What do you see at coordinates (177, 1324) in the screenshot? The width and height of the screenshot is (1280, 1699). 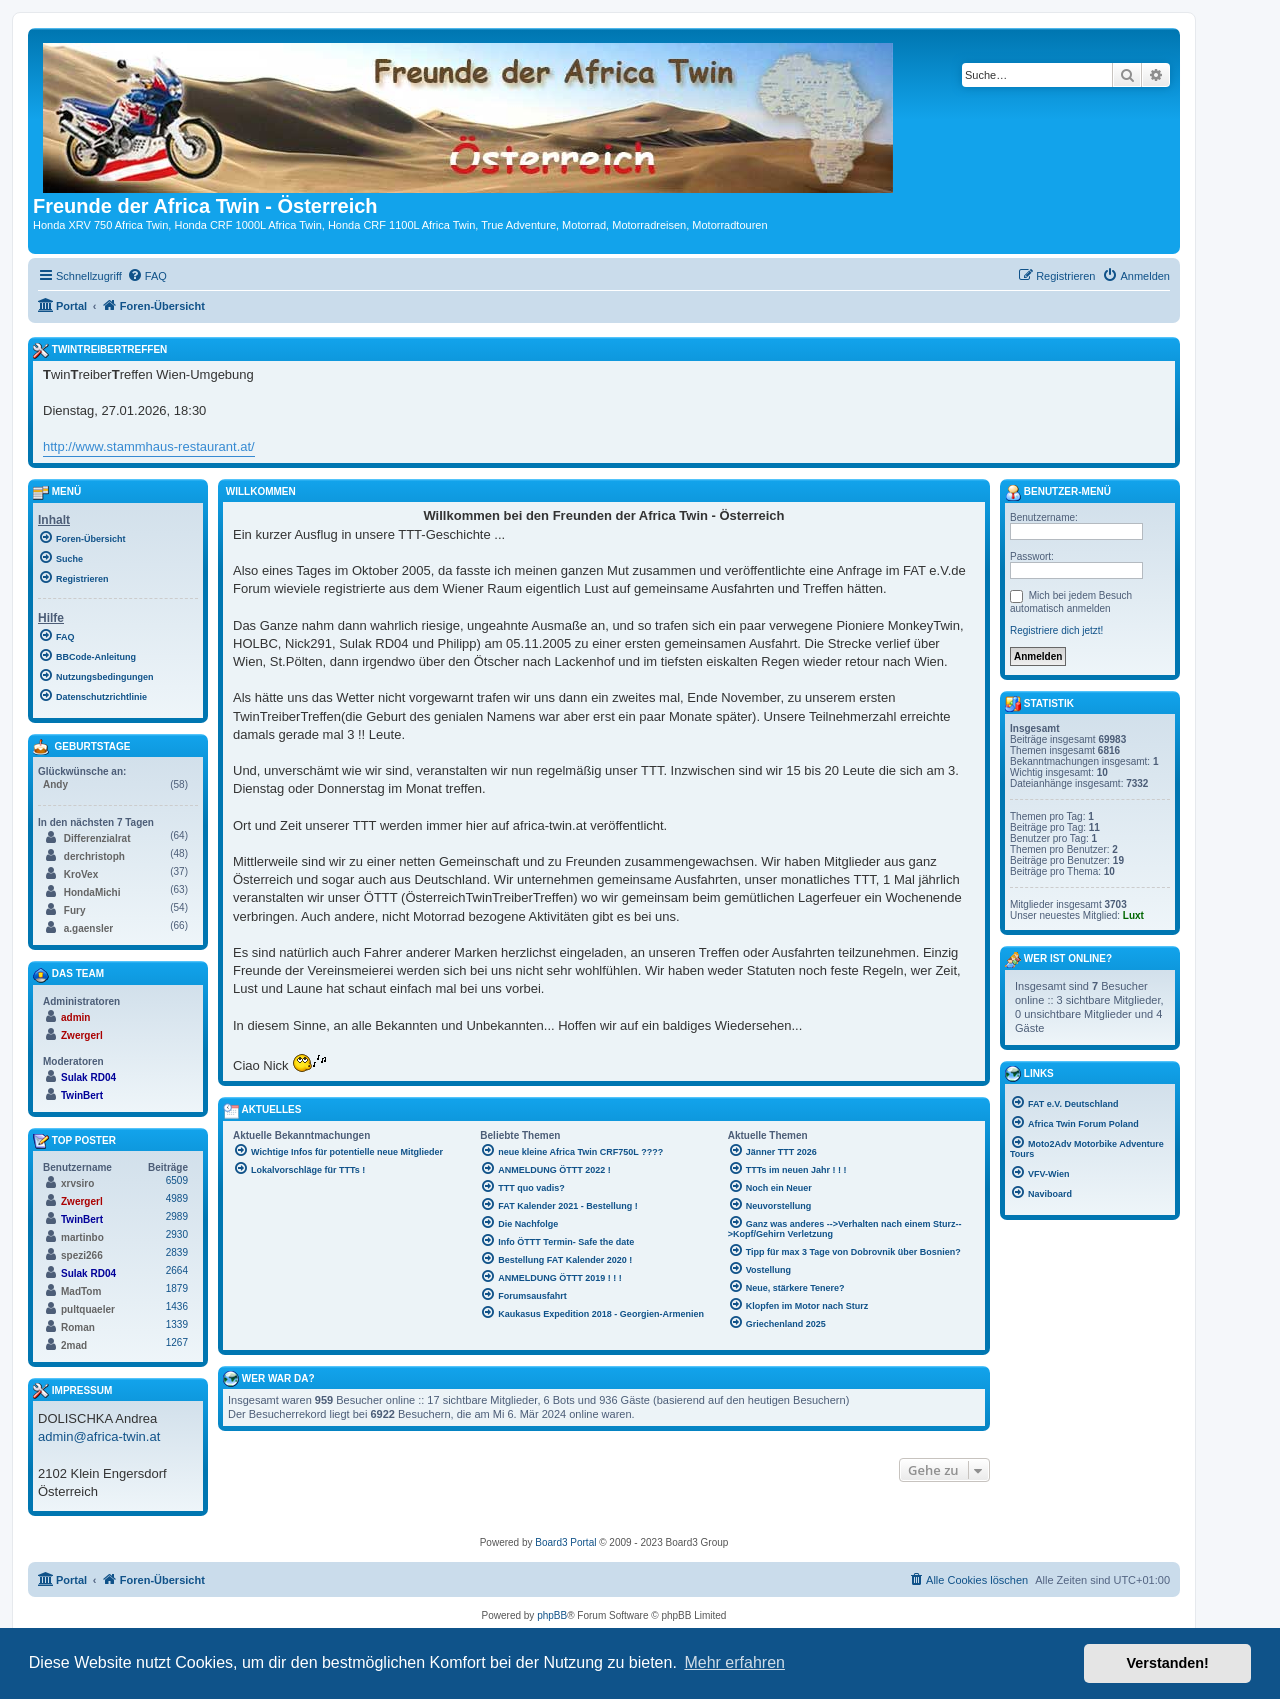 I see `1339` at bounding box center [177, 1324].